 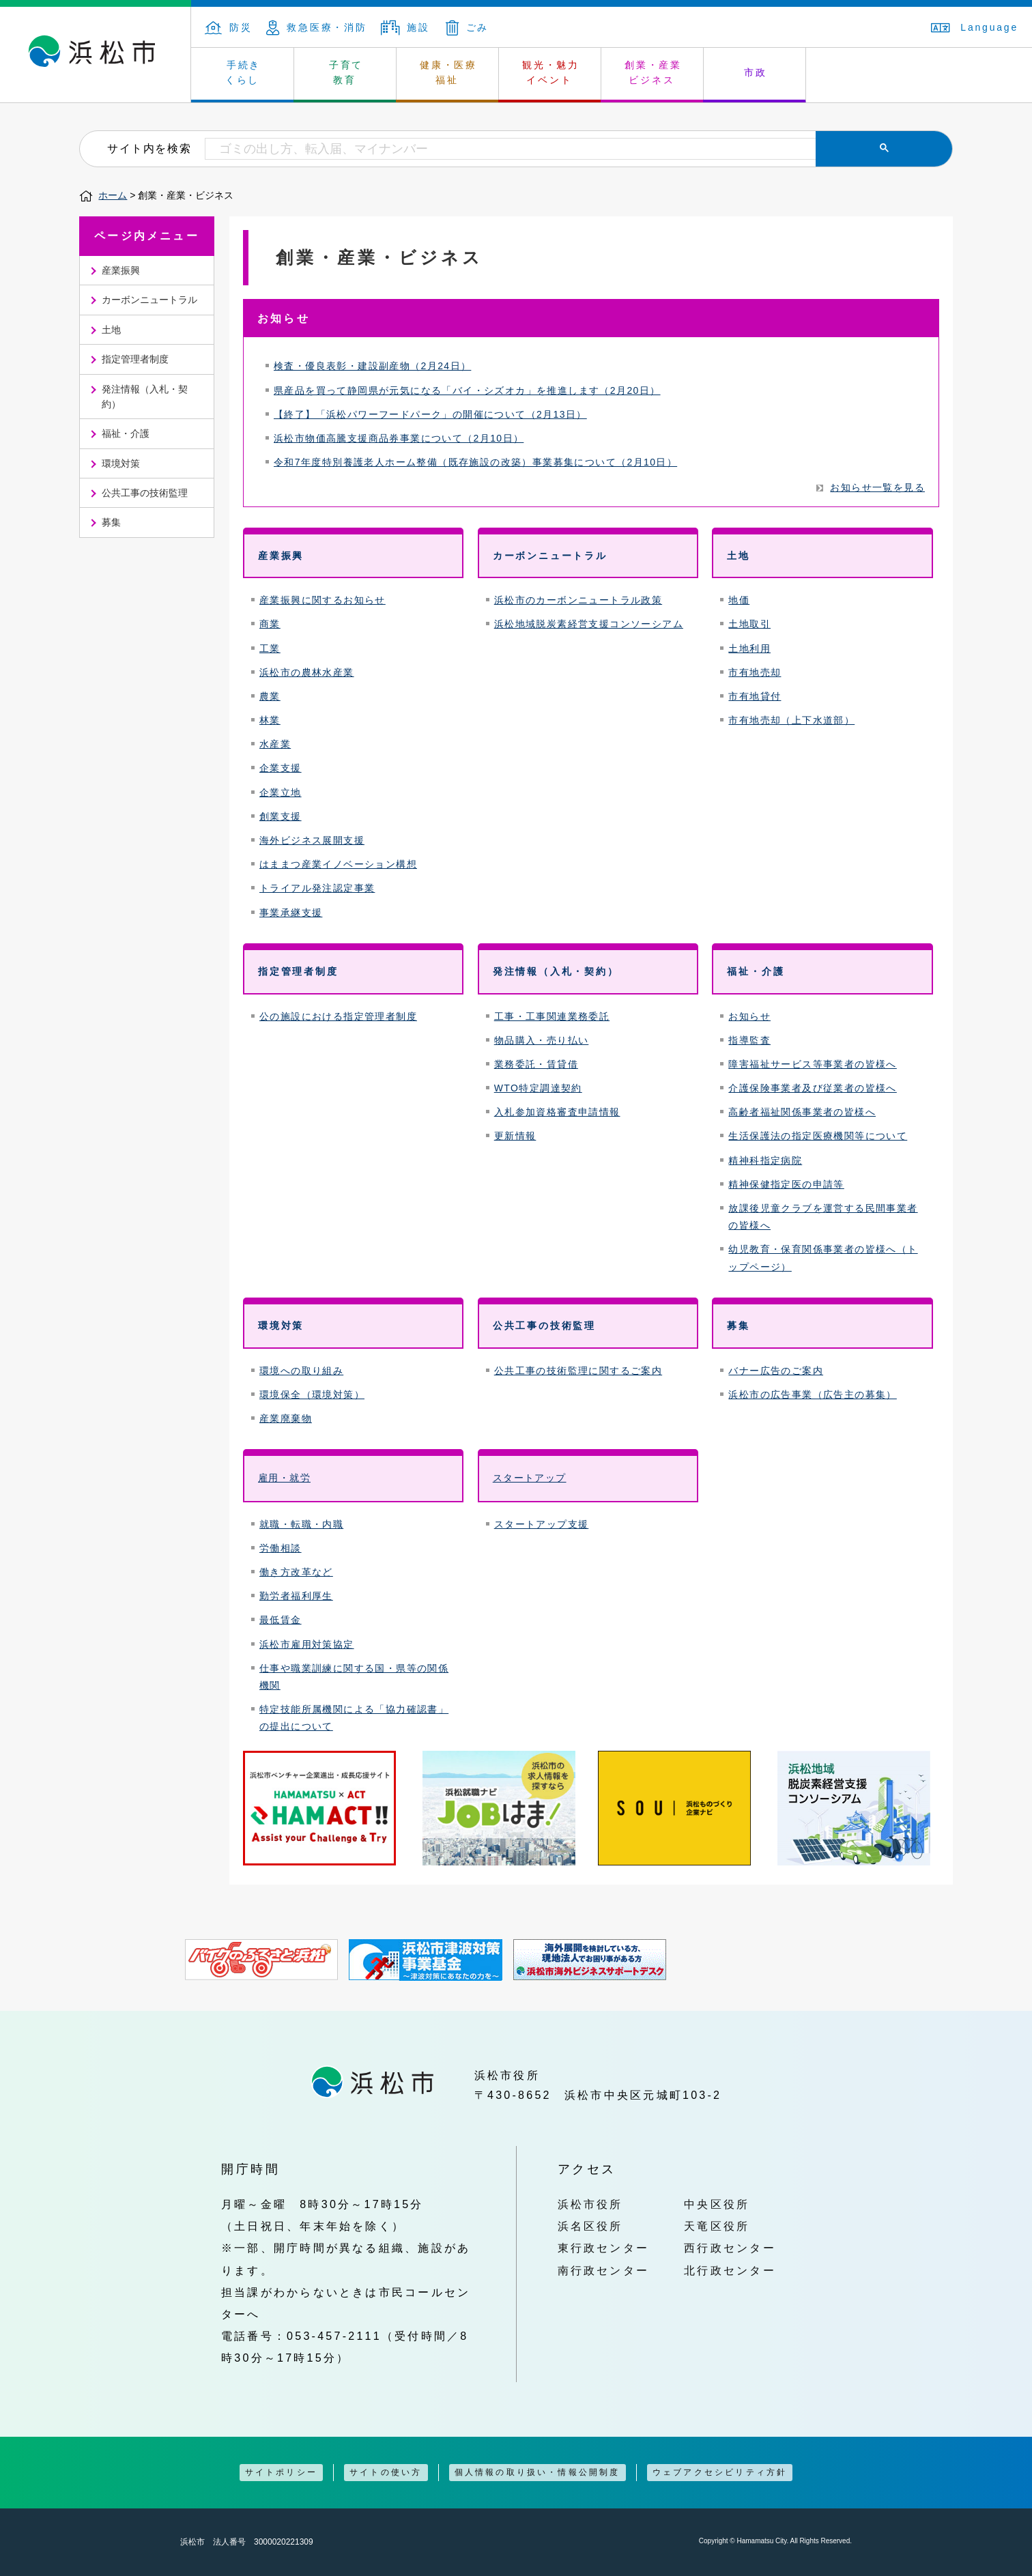 What do you see at coordinates (475, 462) in the screenshot?
I see `令和7年度特別養護老人ホーム整備（既存施設の改築）事業募集について（2月10日）` at bounding box center [475, 462].